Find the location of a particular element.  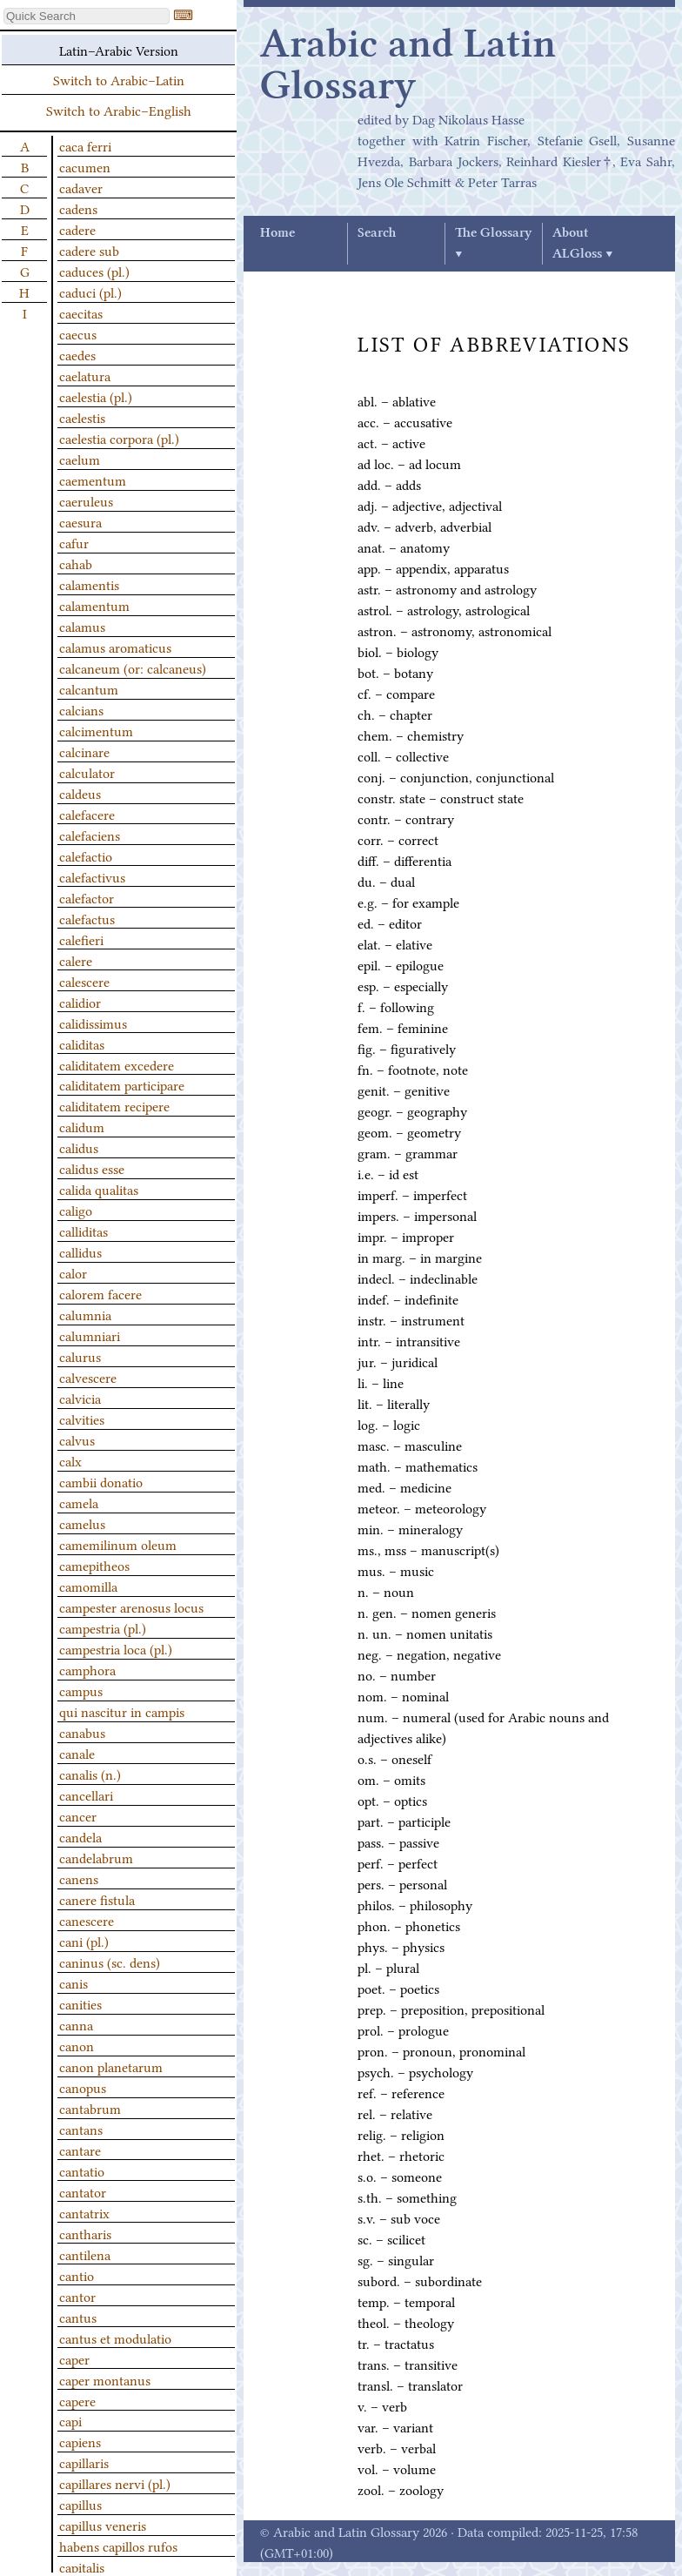

calumniari is located at coordinates (89, 1335).